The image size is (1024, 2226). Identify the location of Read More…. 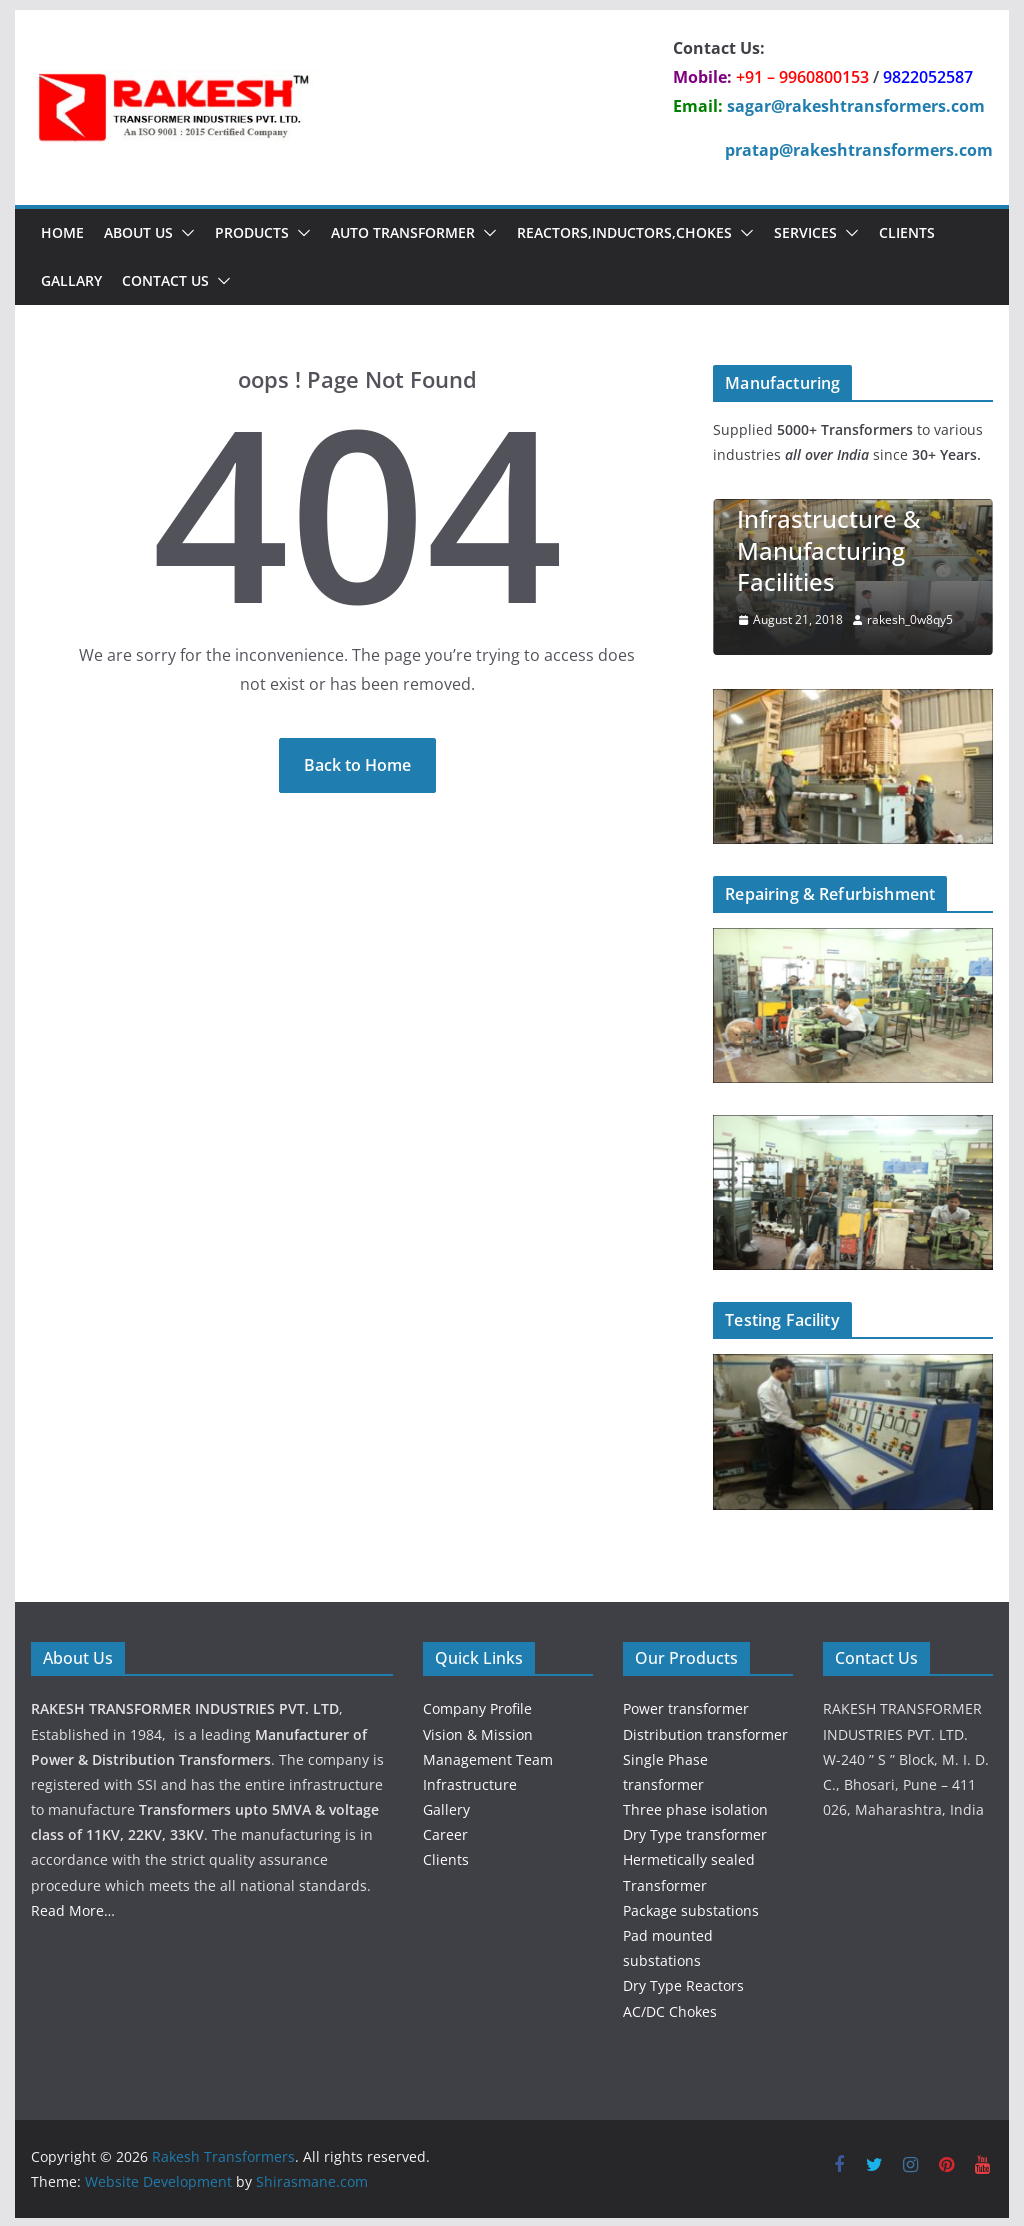
(73, 1908).